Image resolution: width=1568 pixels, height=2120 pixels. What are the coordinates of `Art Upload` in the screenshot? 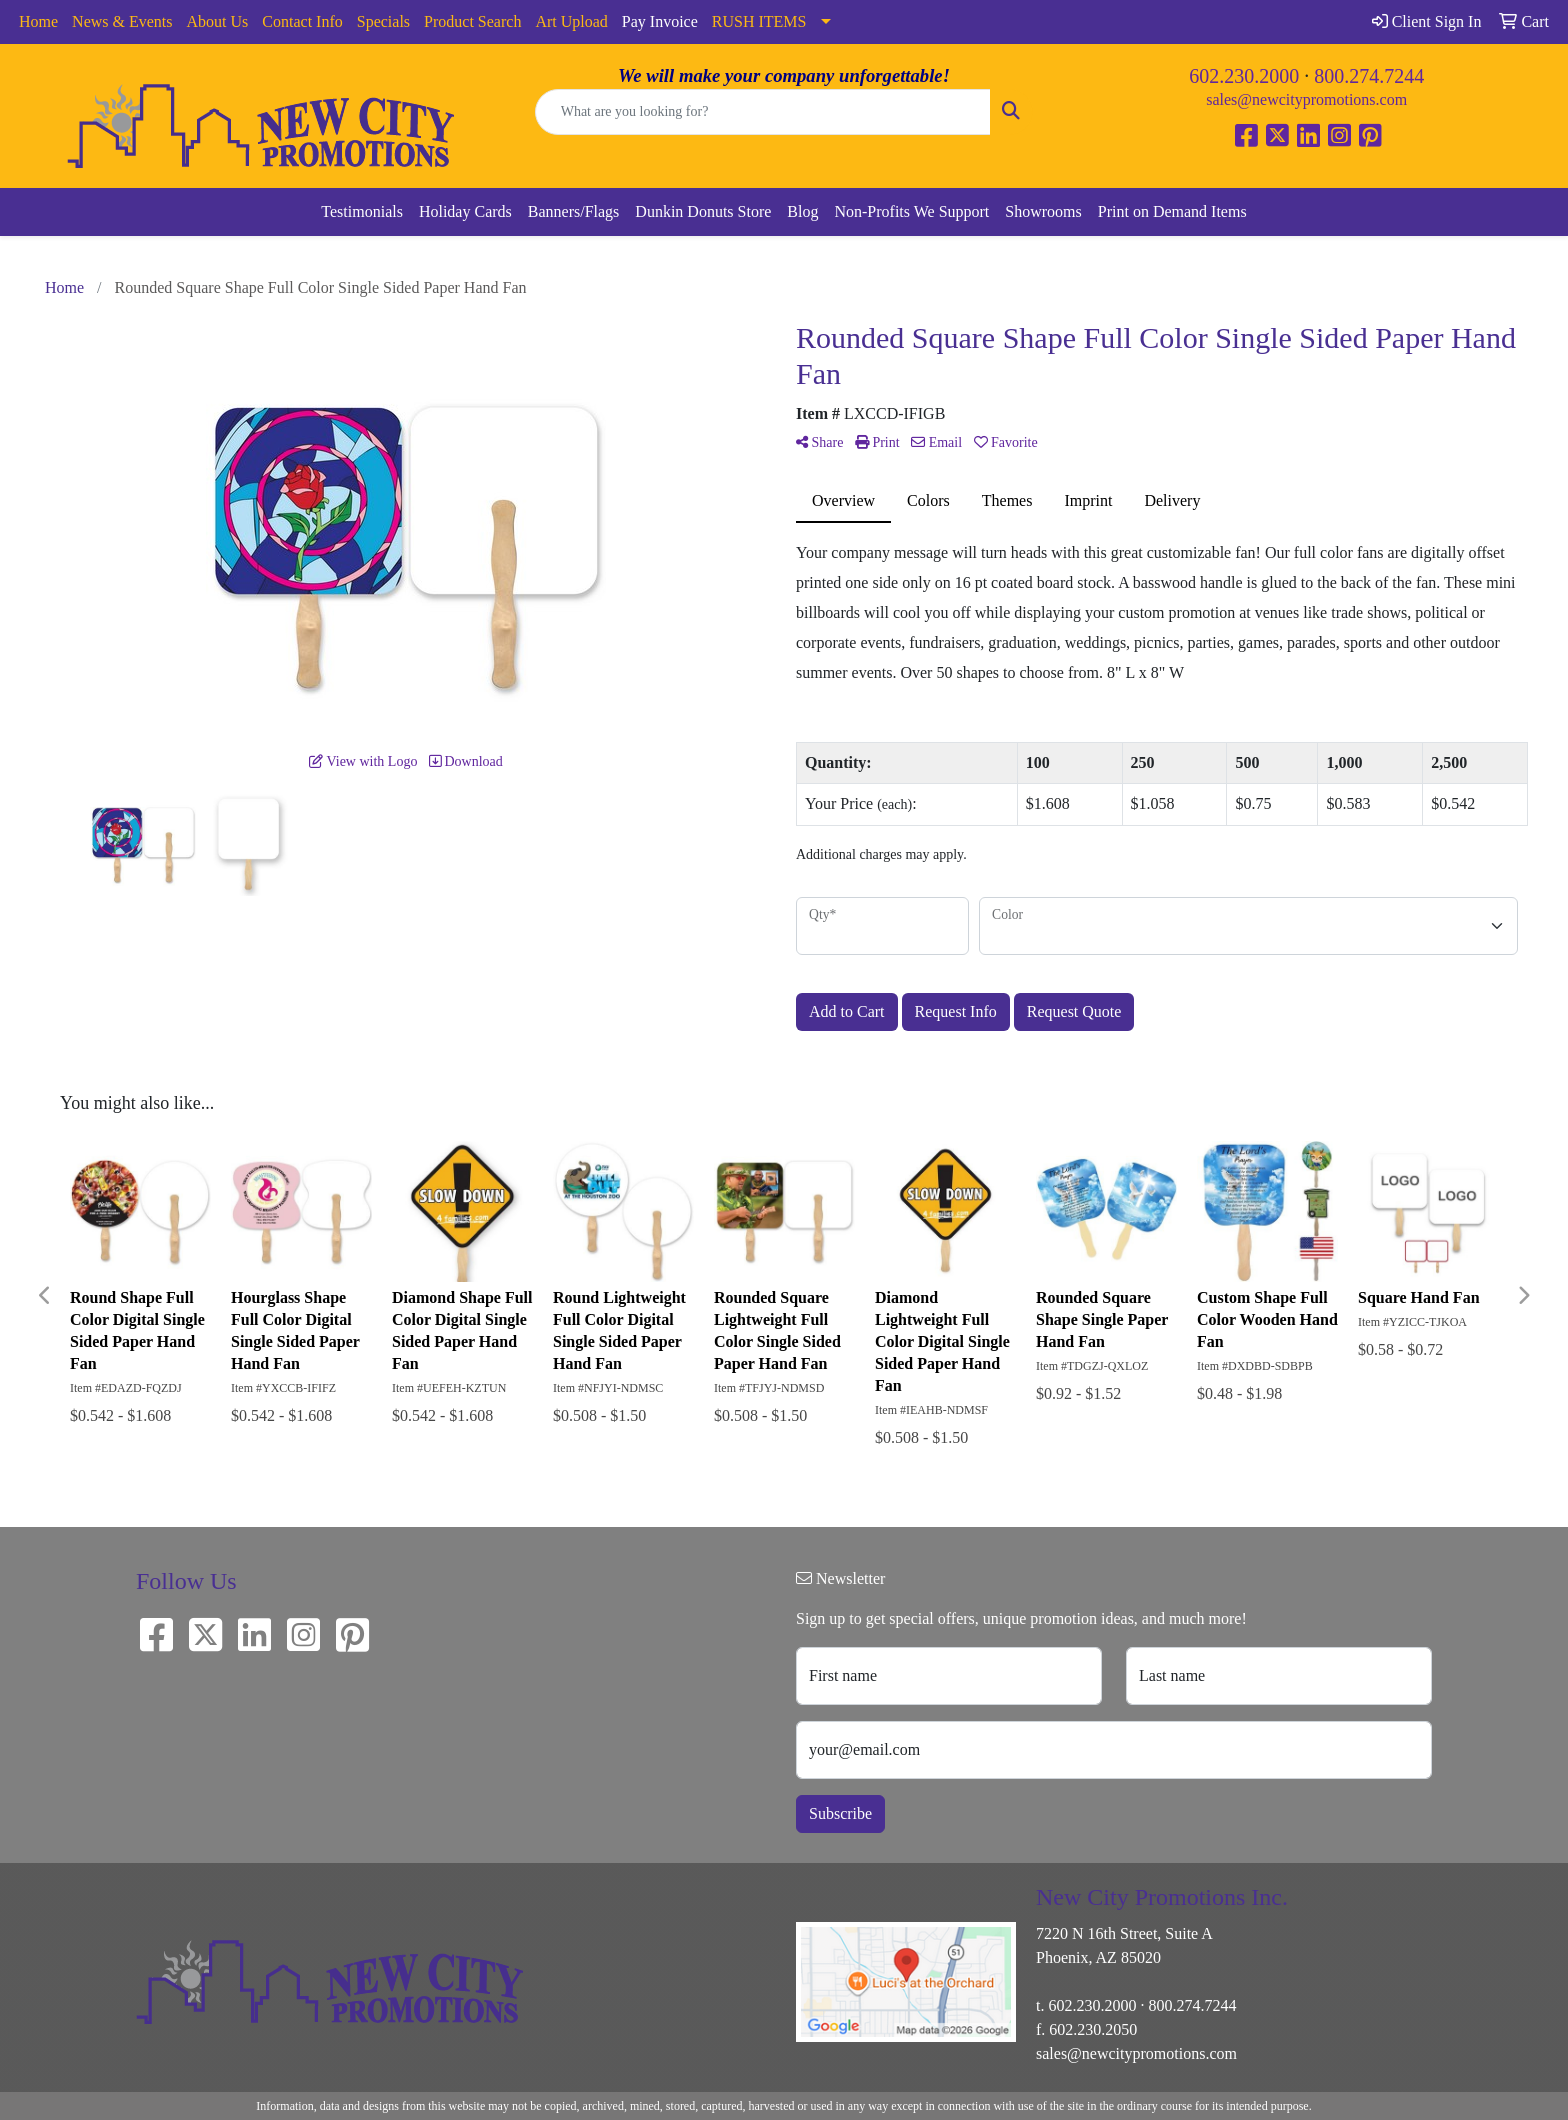 It's located at (571, 21).